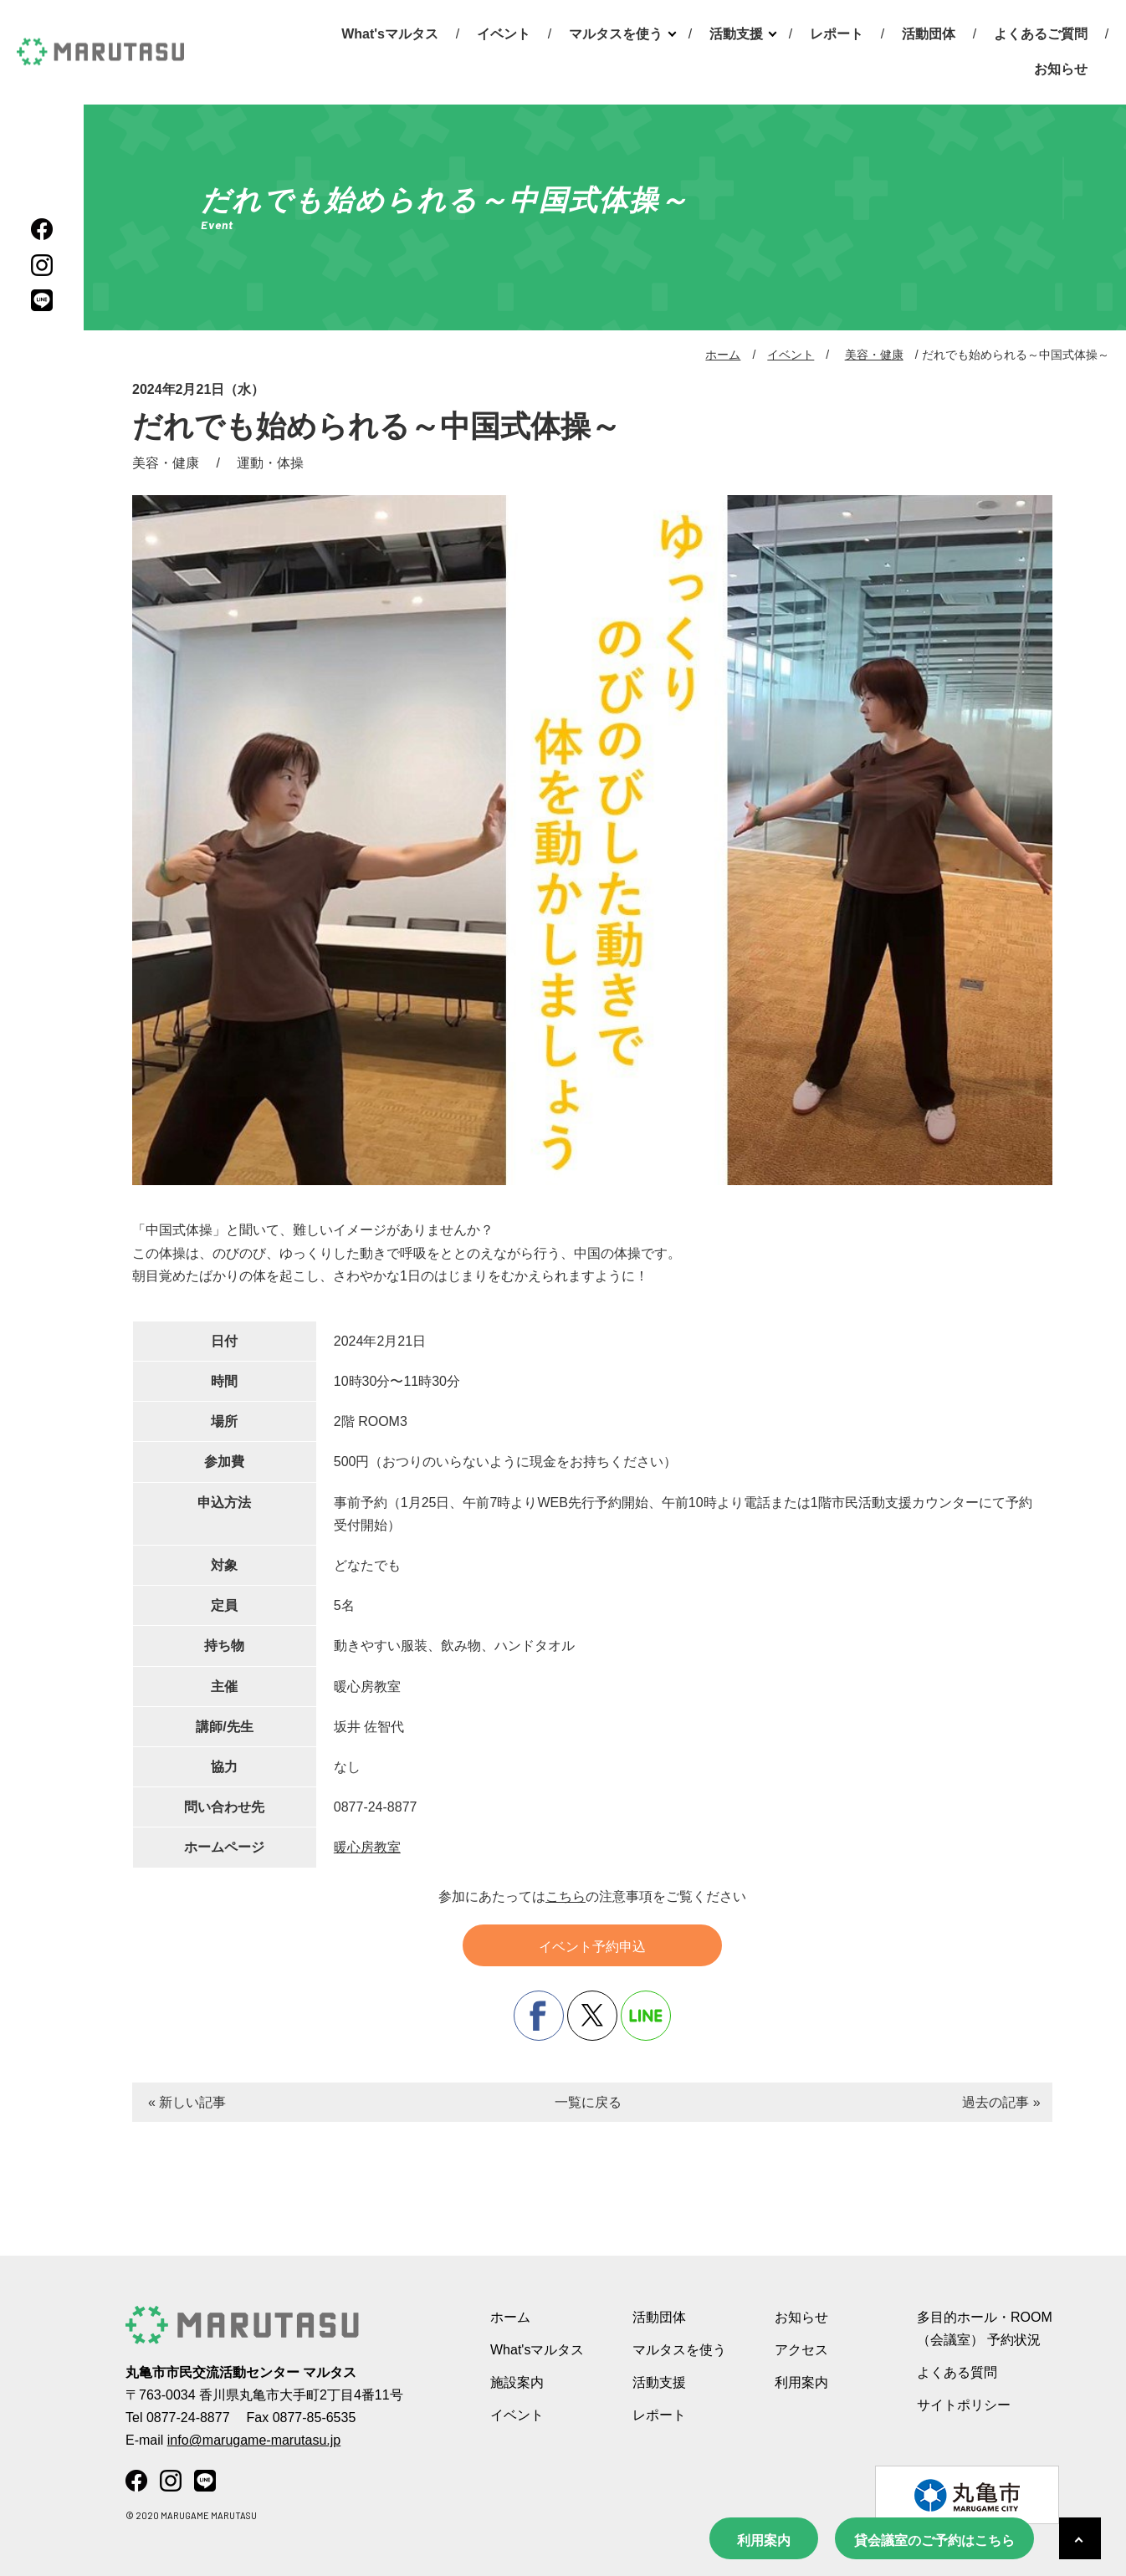 The image size is (1126, 2576). What do you see at coordinates (964, 2405) in the screenshot?
I see `サイトポリシー` at bounding box center [964, 2405].